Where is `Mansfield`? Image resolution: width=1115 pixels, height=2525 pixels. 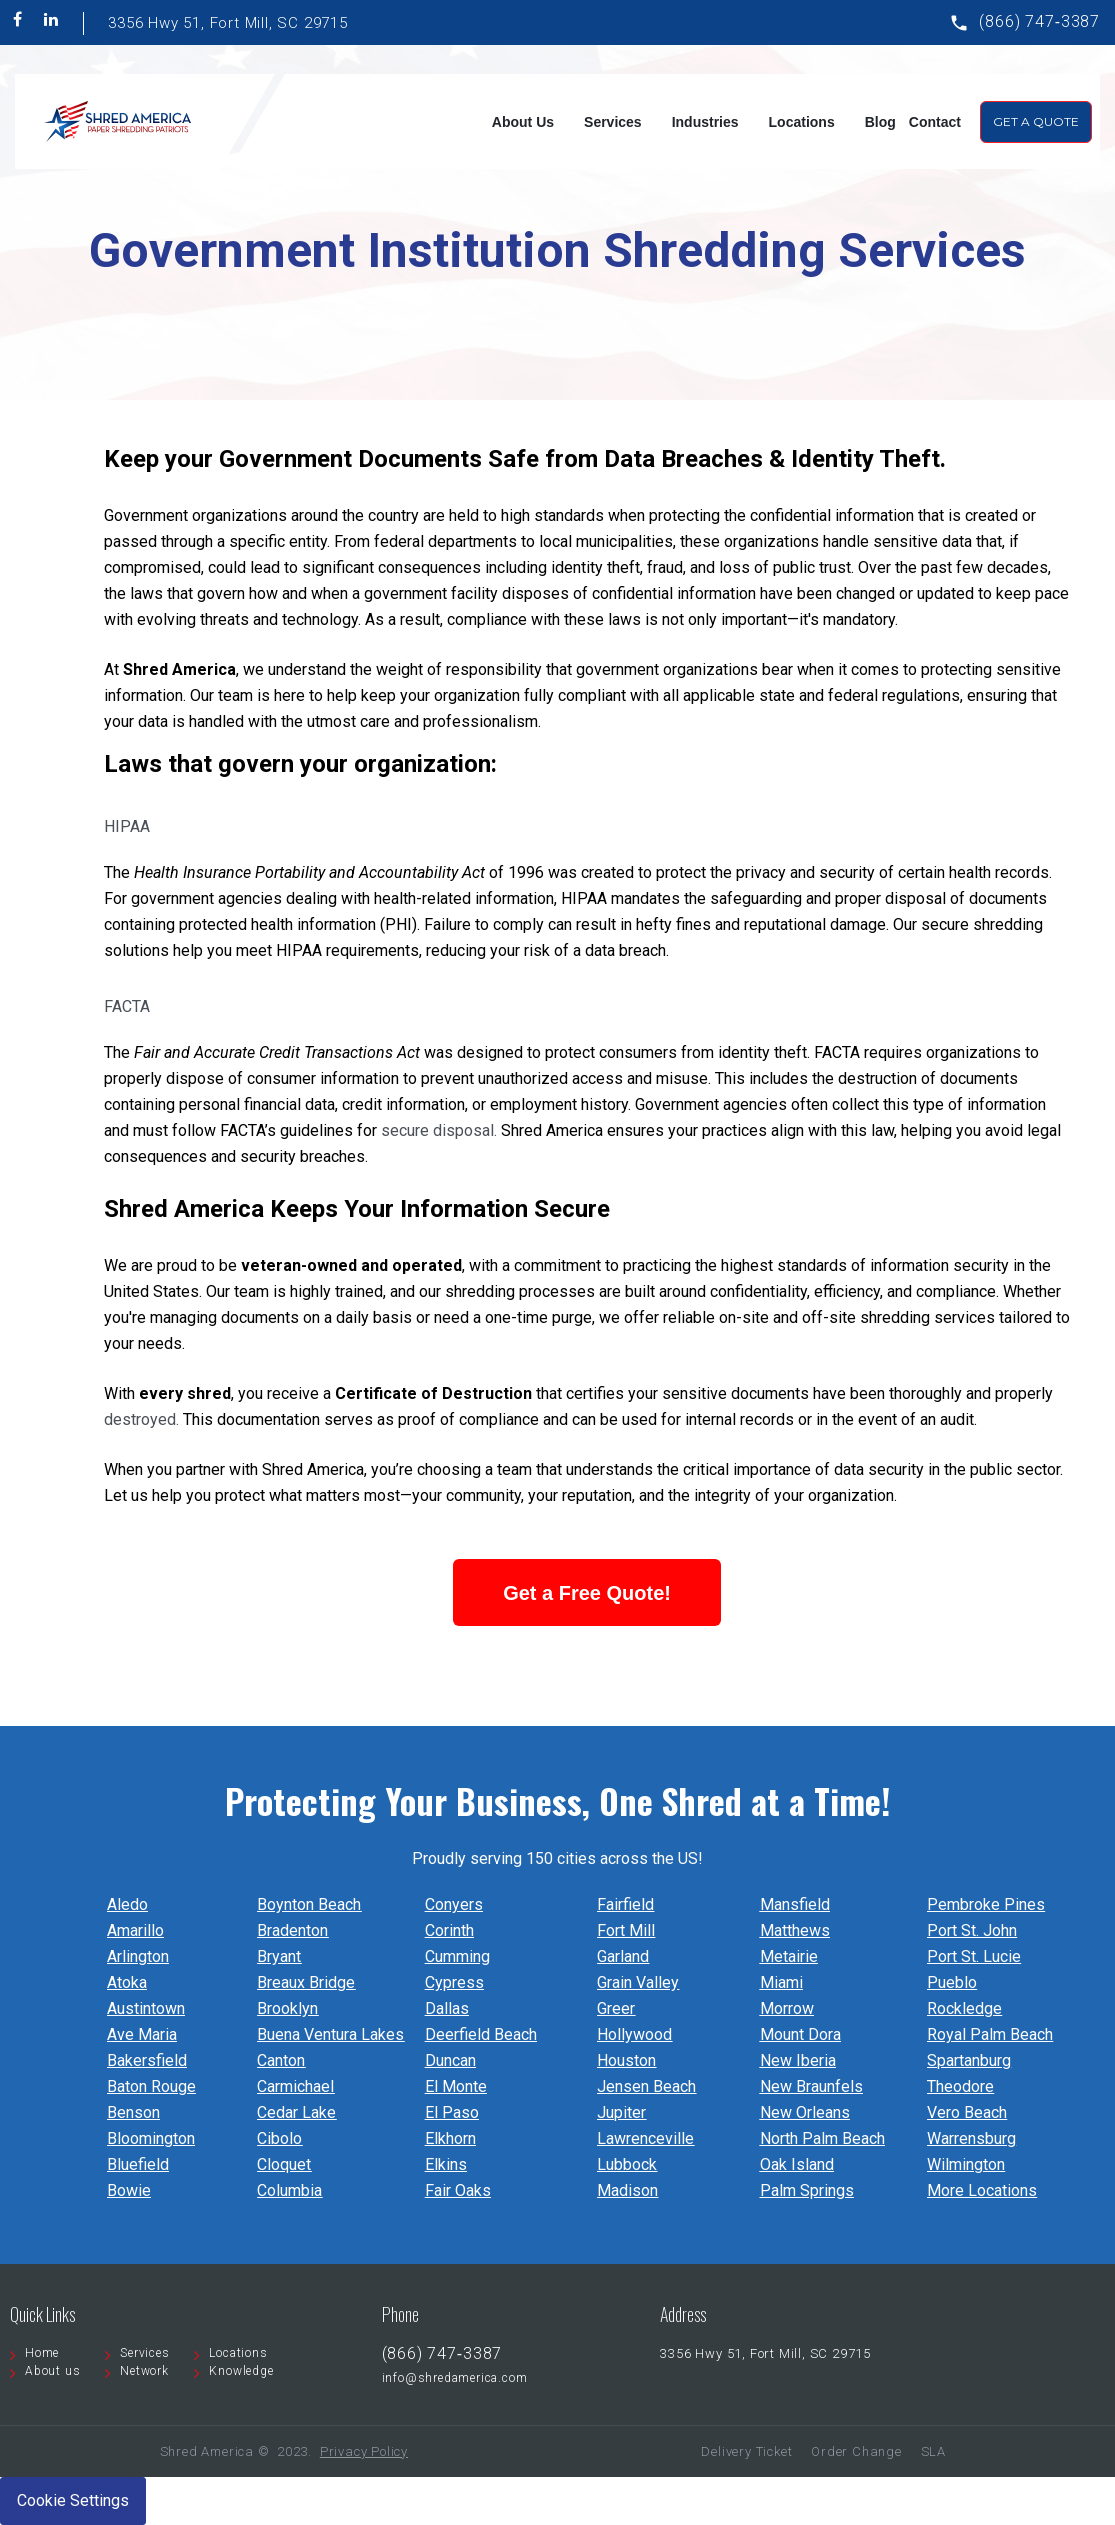
Mansfield is located at coordinates (795, 1904).